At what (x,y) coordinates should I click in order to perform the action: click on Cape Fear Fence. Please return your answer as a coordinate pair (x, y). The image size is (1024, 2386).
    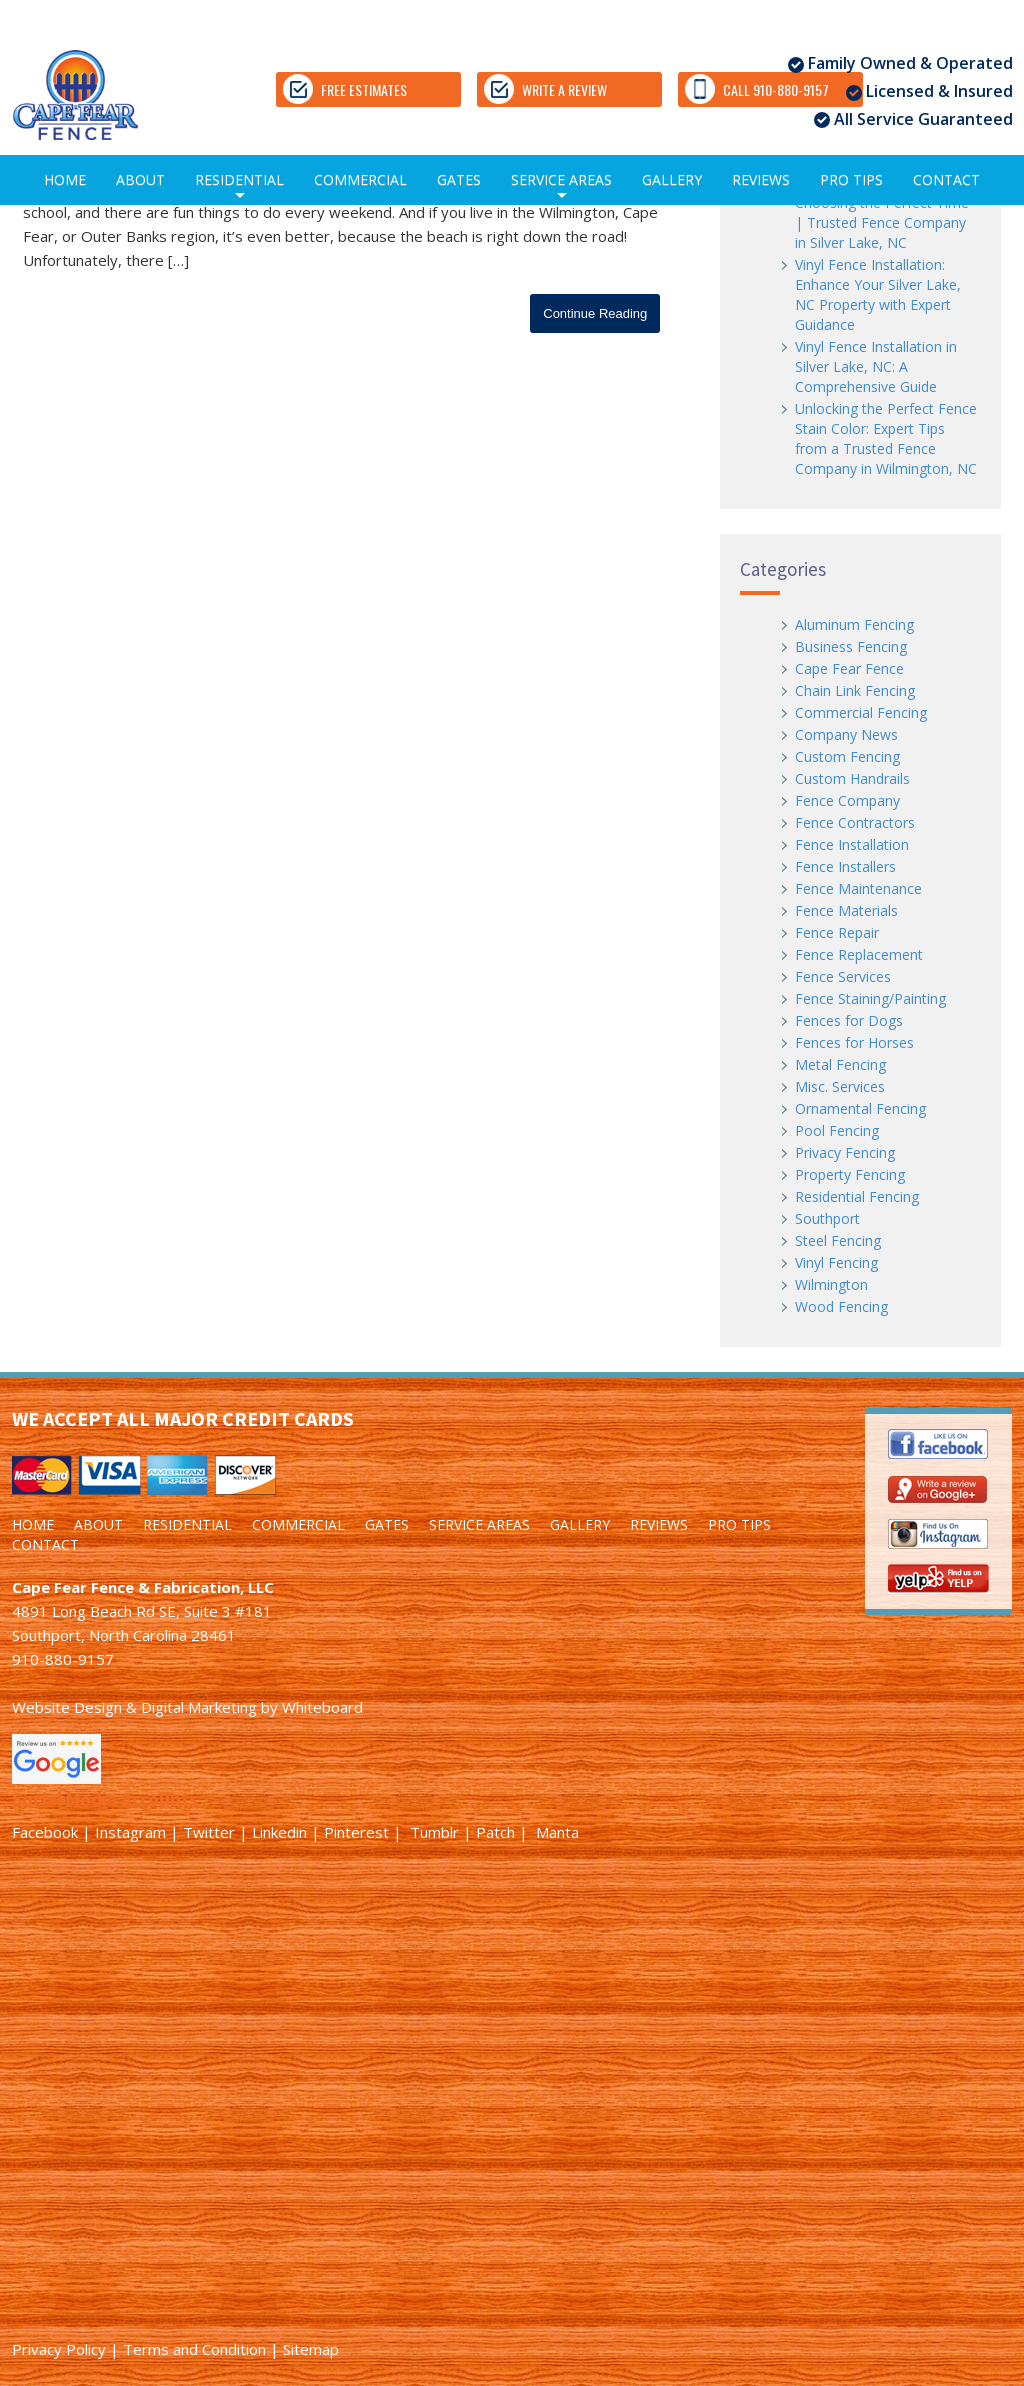
    Looking at the image, I should click on (849, 668).